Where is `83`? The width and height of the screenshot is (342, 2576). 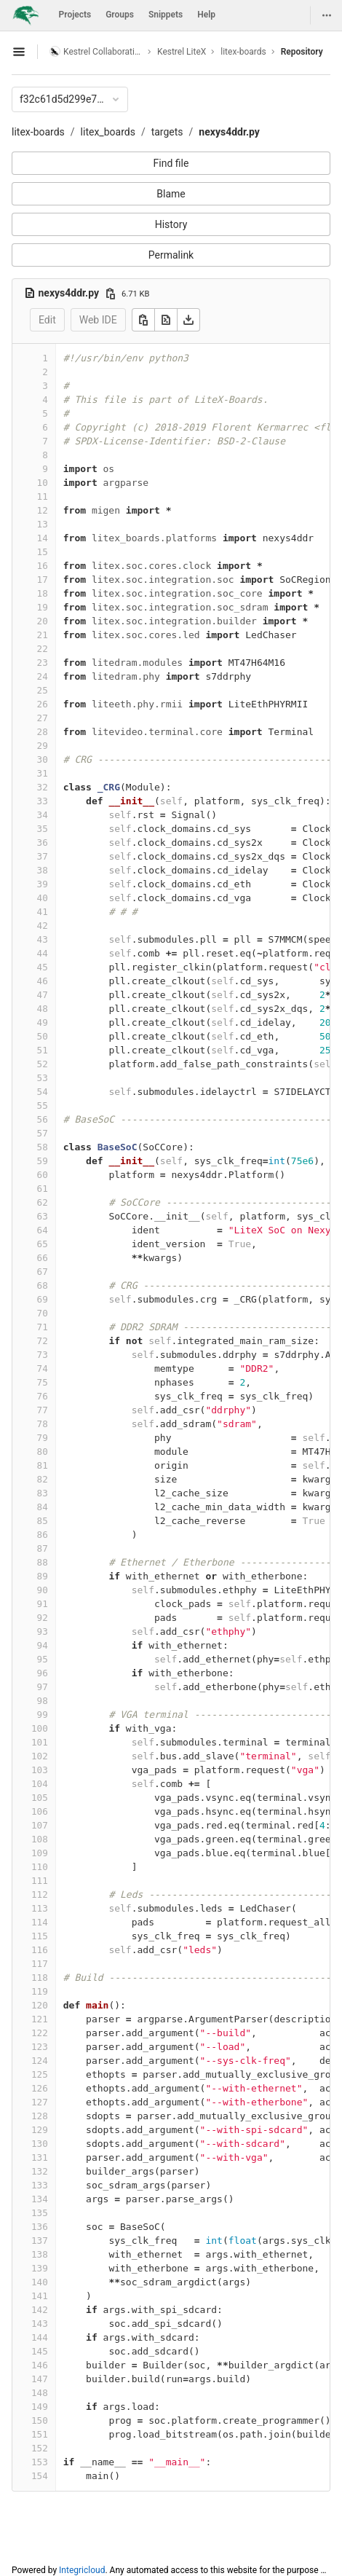
83 is located at coordinates (42, 1493).